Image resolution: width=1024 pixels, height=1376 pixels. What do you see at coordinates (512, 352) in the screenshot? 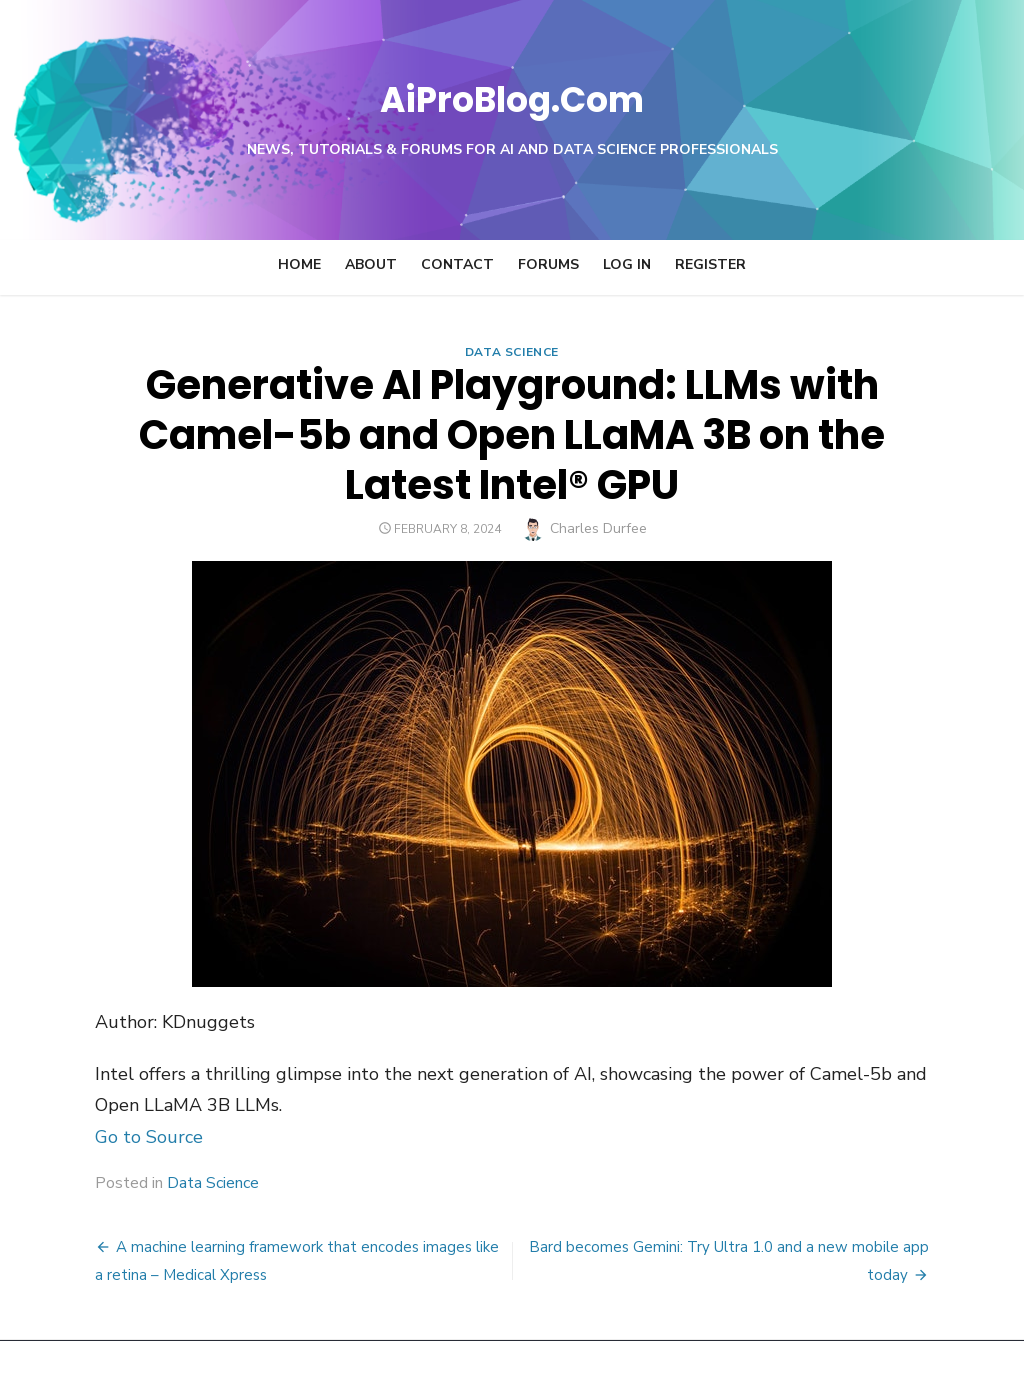
I see `Data Science` at bounding box center [512, 352].